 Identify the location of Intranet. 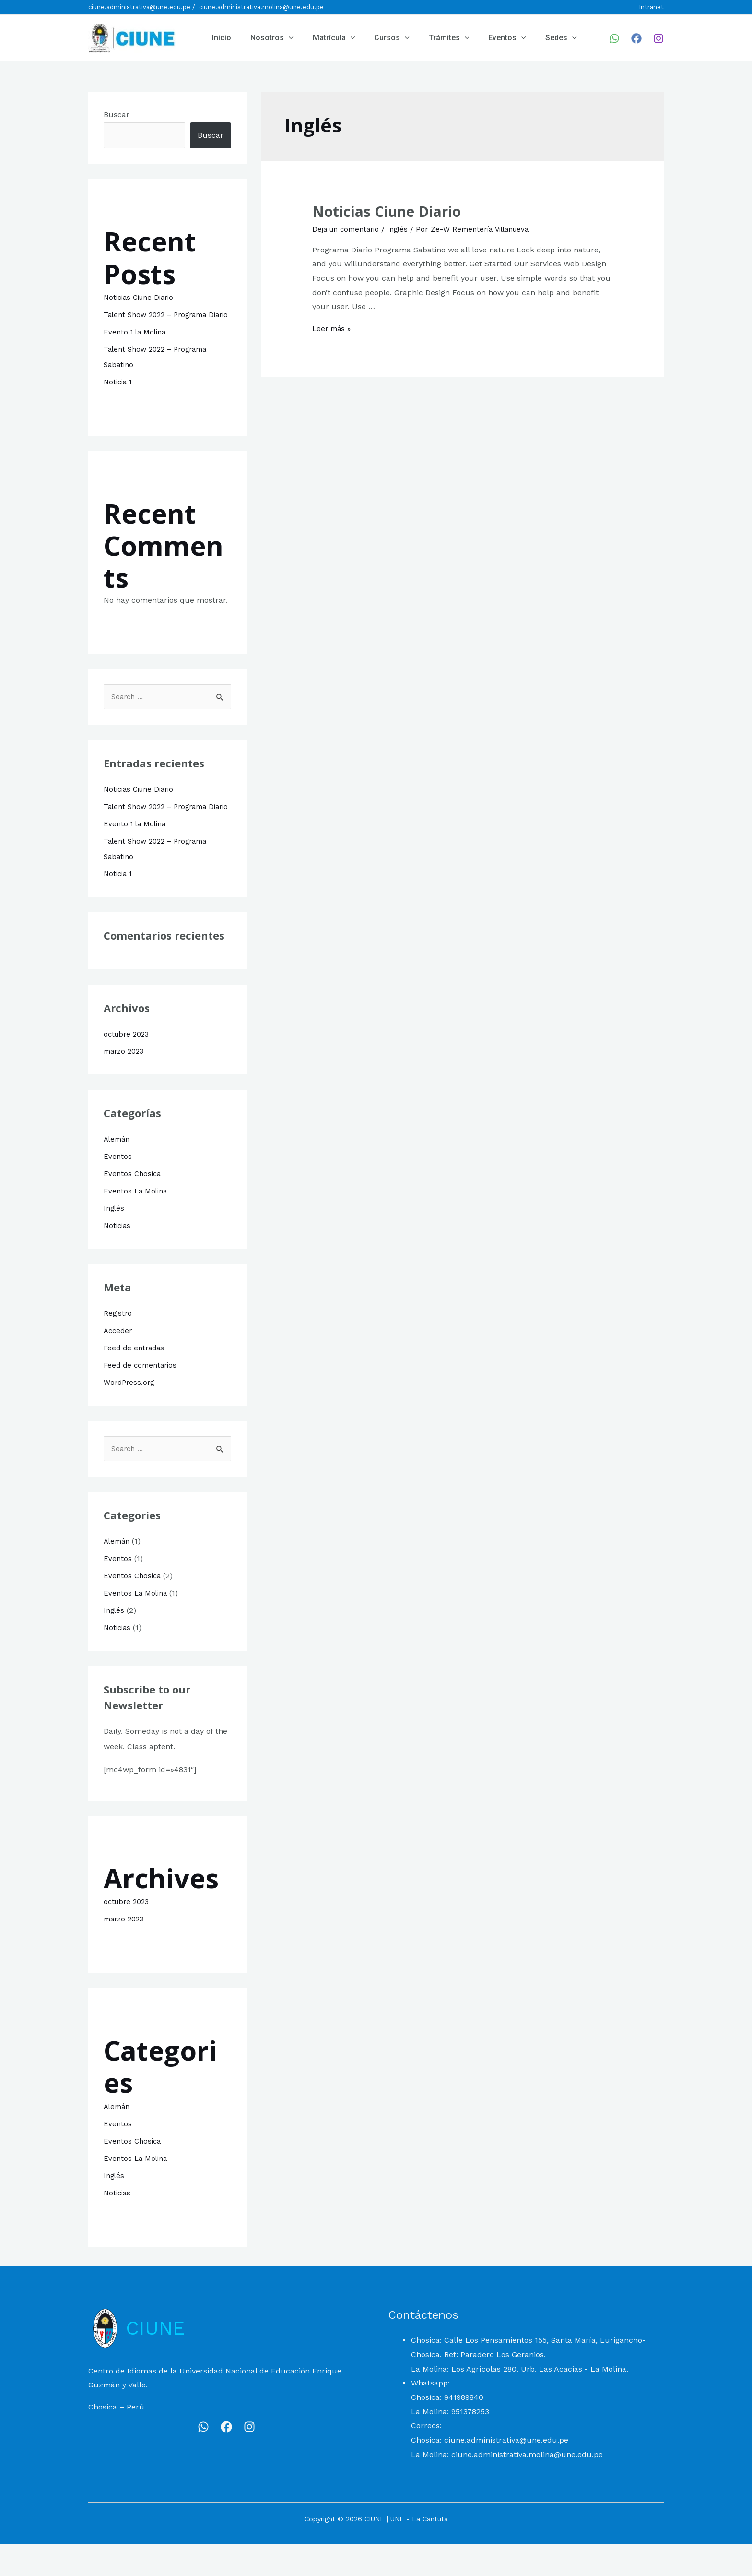
(651, 7).